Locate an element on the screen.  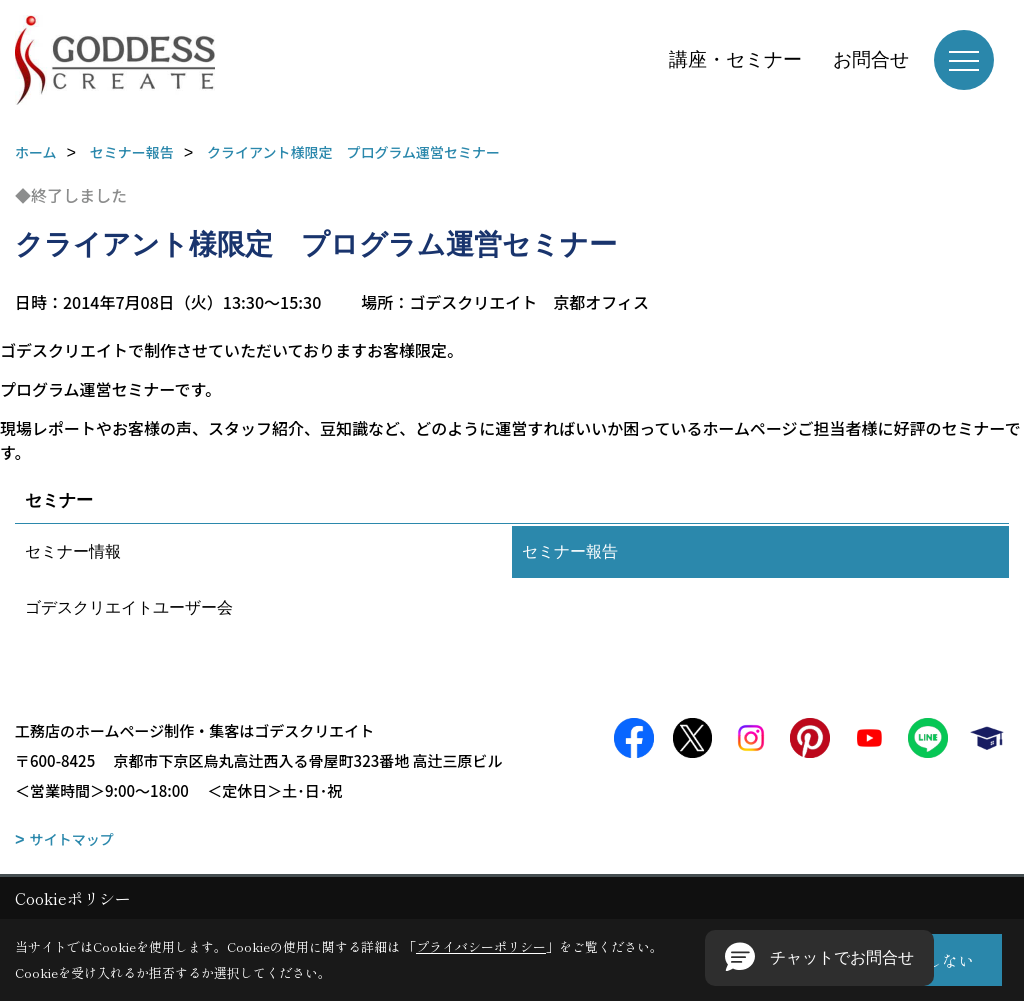
セミナー情報 is located at coordinates (73, 551).